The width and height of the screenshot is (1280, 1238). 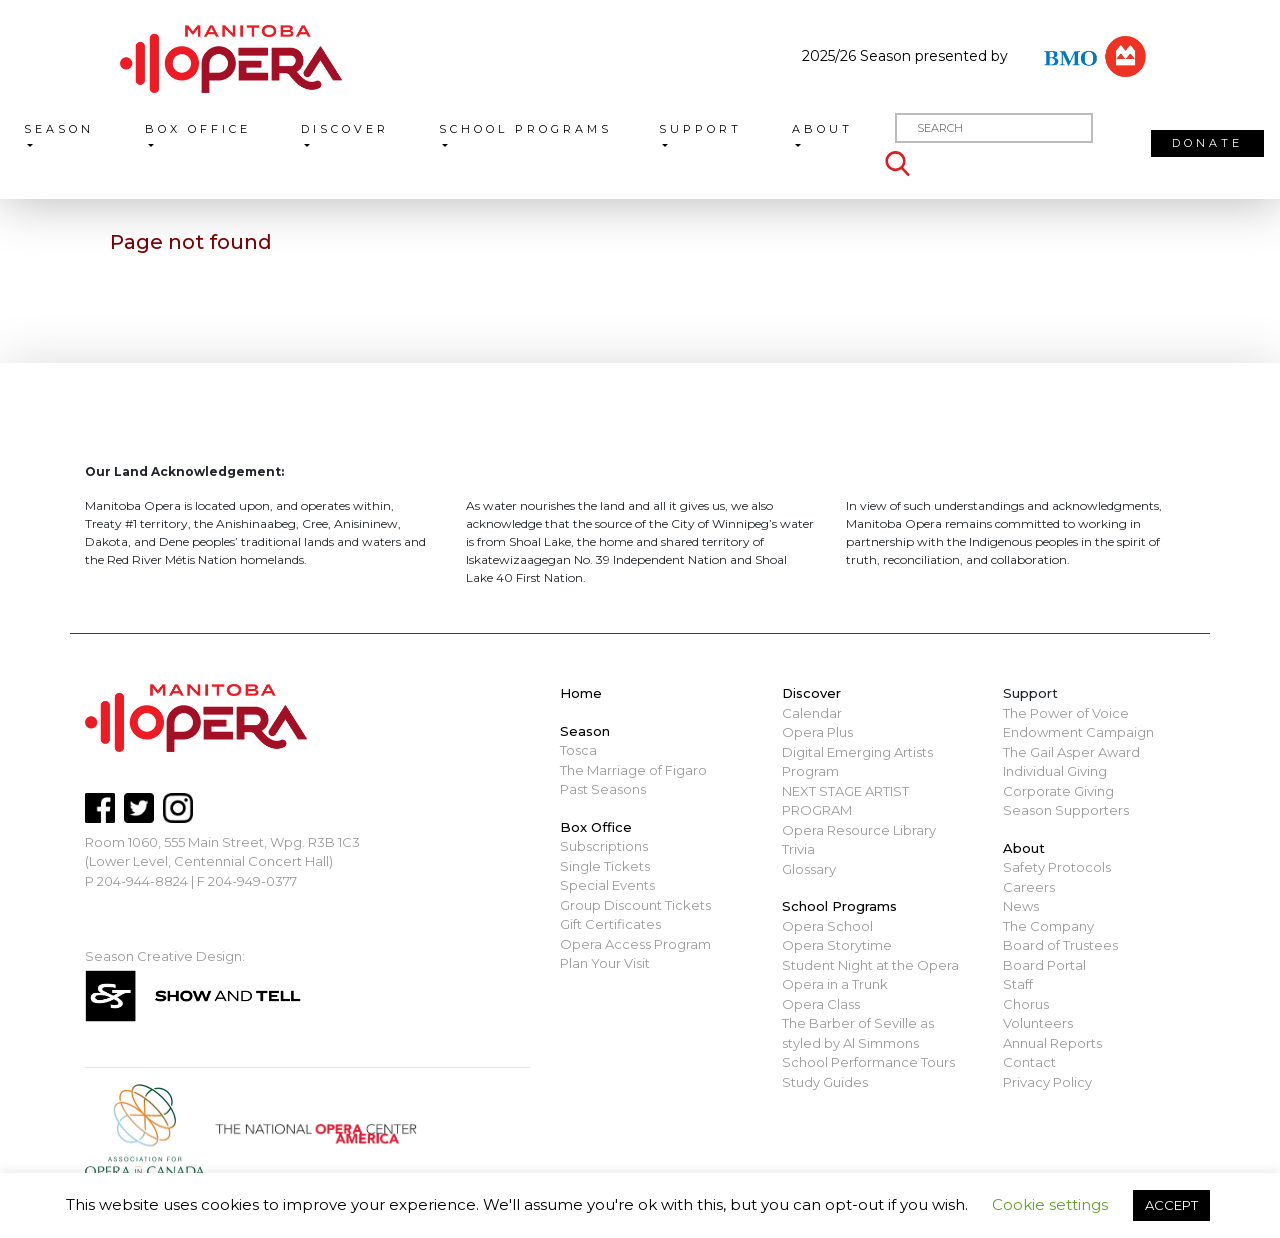 I want to click on Chorus, so click(x=1026, y=1004).